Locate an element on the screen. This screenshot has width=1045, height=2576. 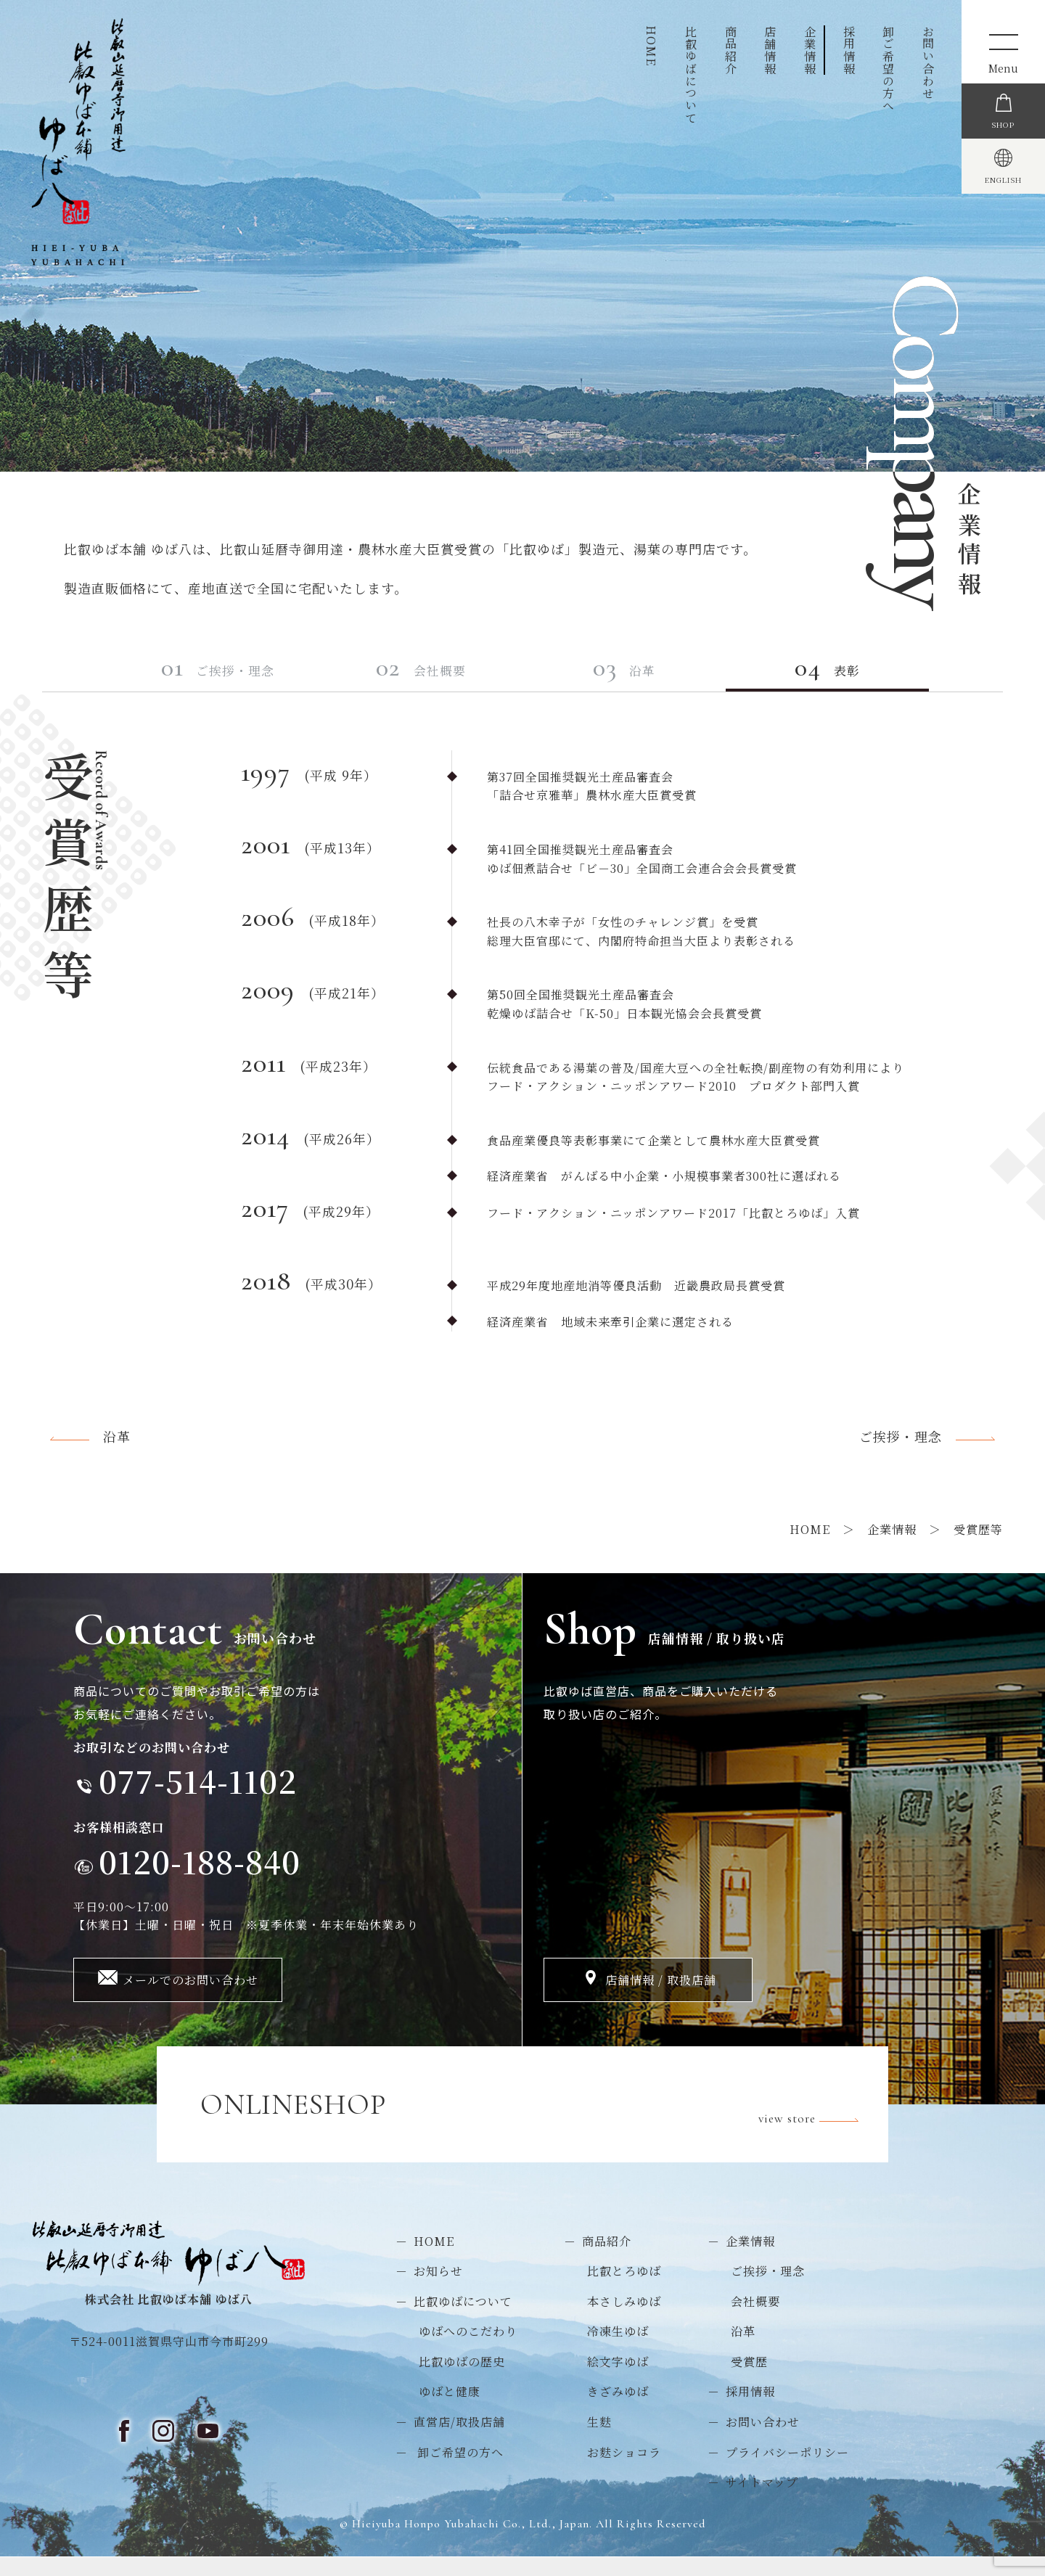
本さしみゆば is located at coordinates (624, 2319).